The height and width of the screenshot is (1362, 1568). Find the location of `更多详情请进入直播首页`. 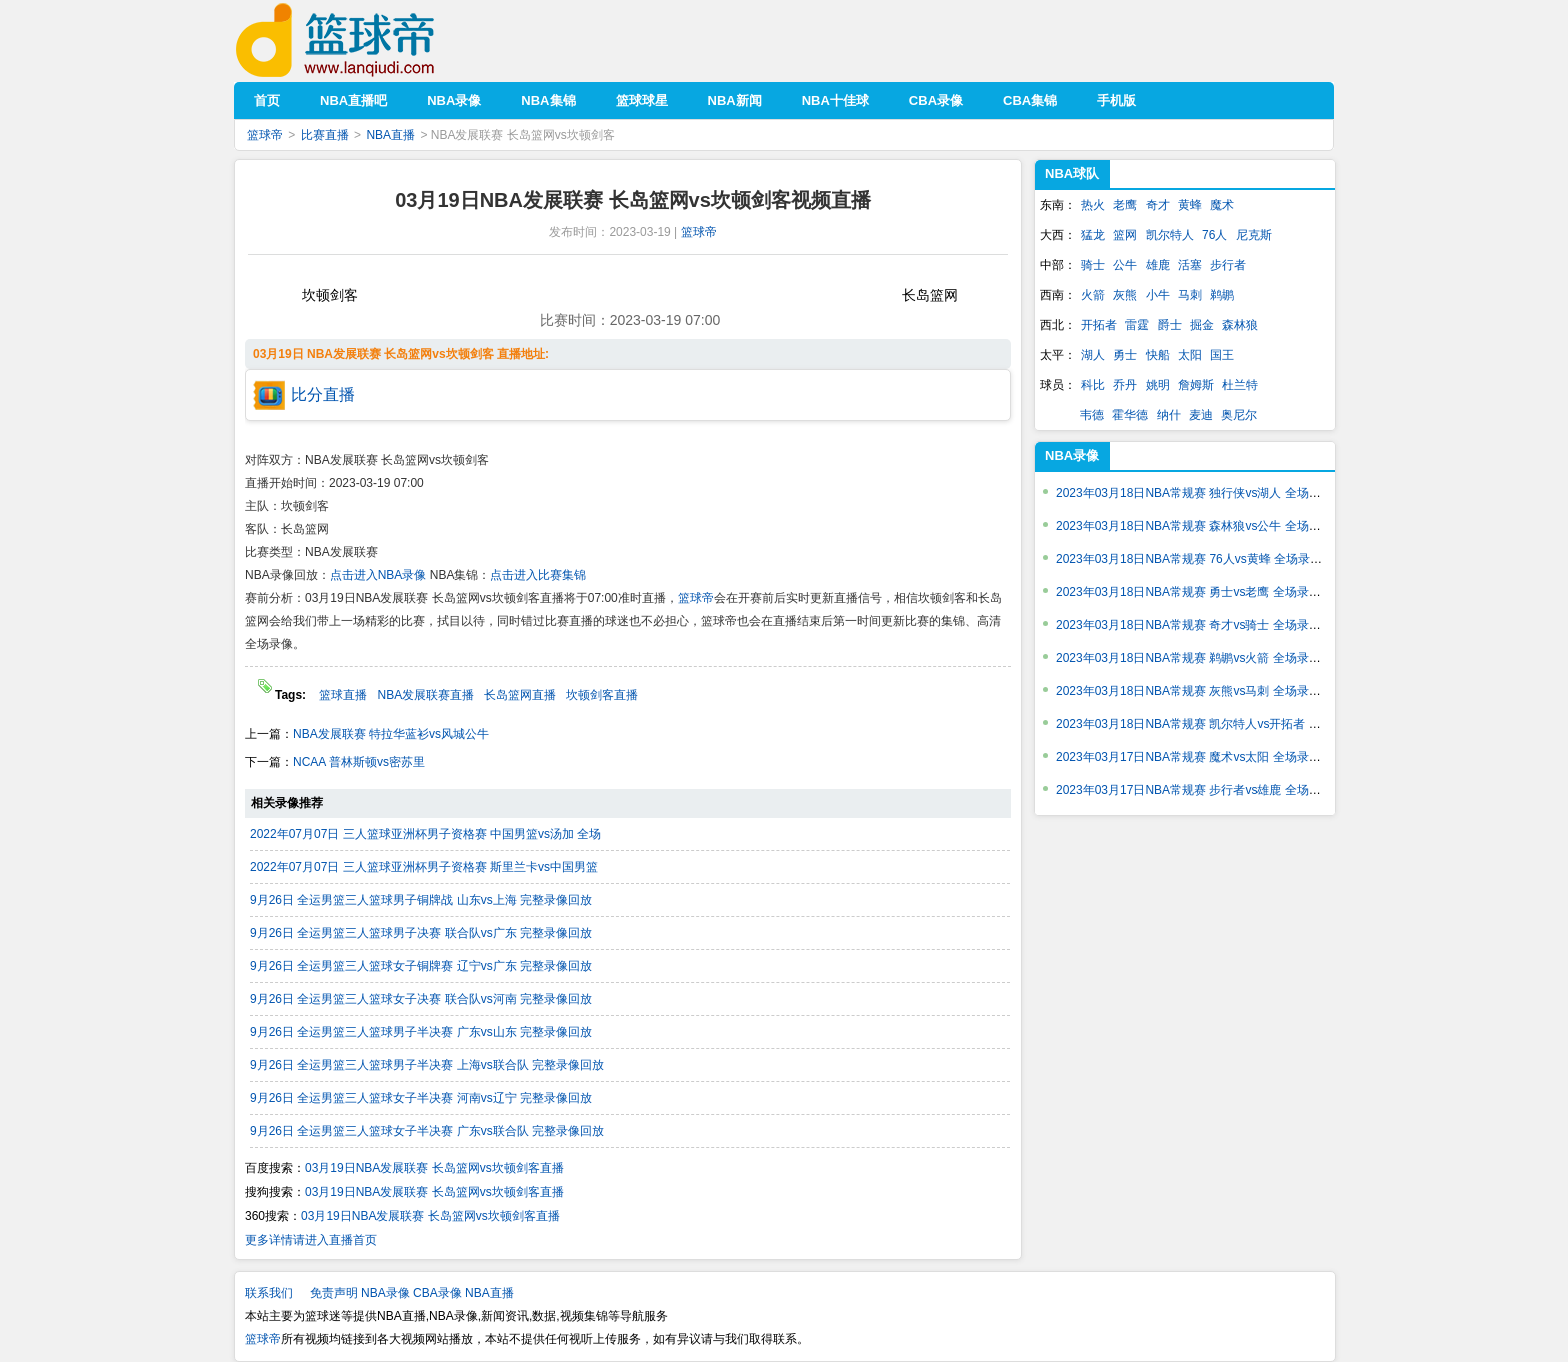

更多详情请进入直播首页 is located at coordinates (311, 1240).